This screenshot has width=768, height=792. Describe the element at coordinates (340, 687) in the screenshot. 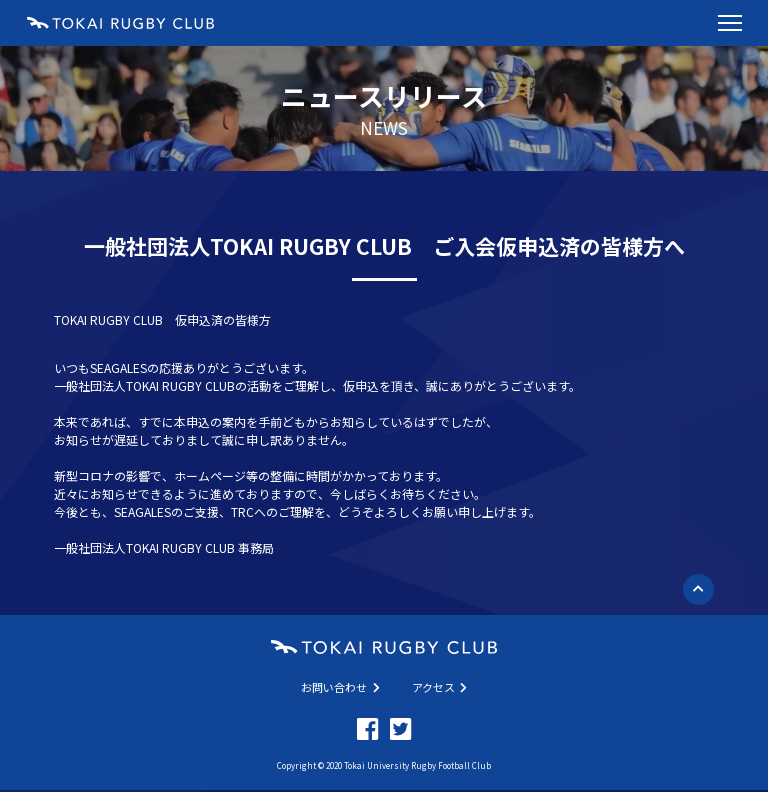

I see `お問い合わせ` at that location.